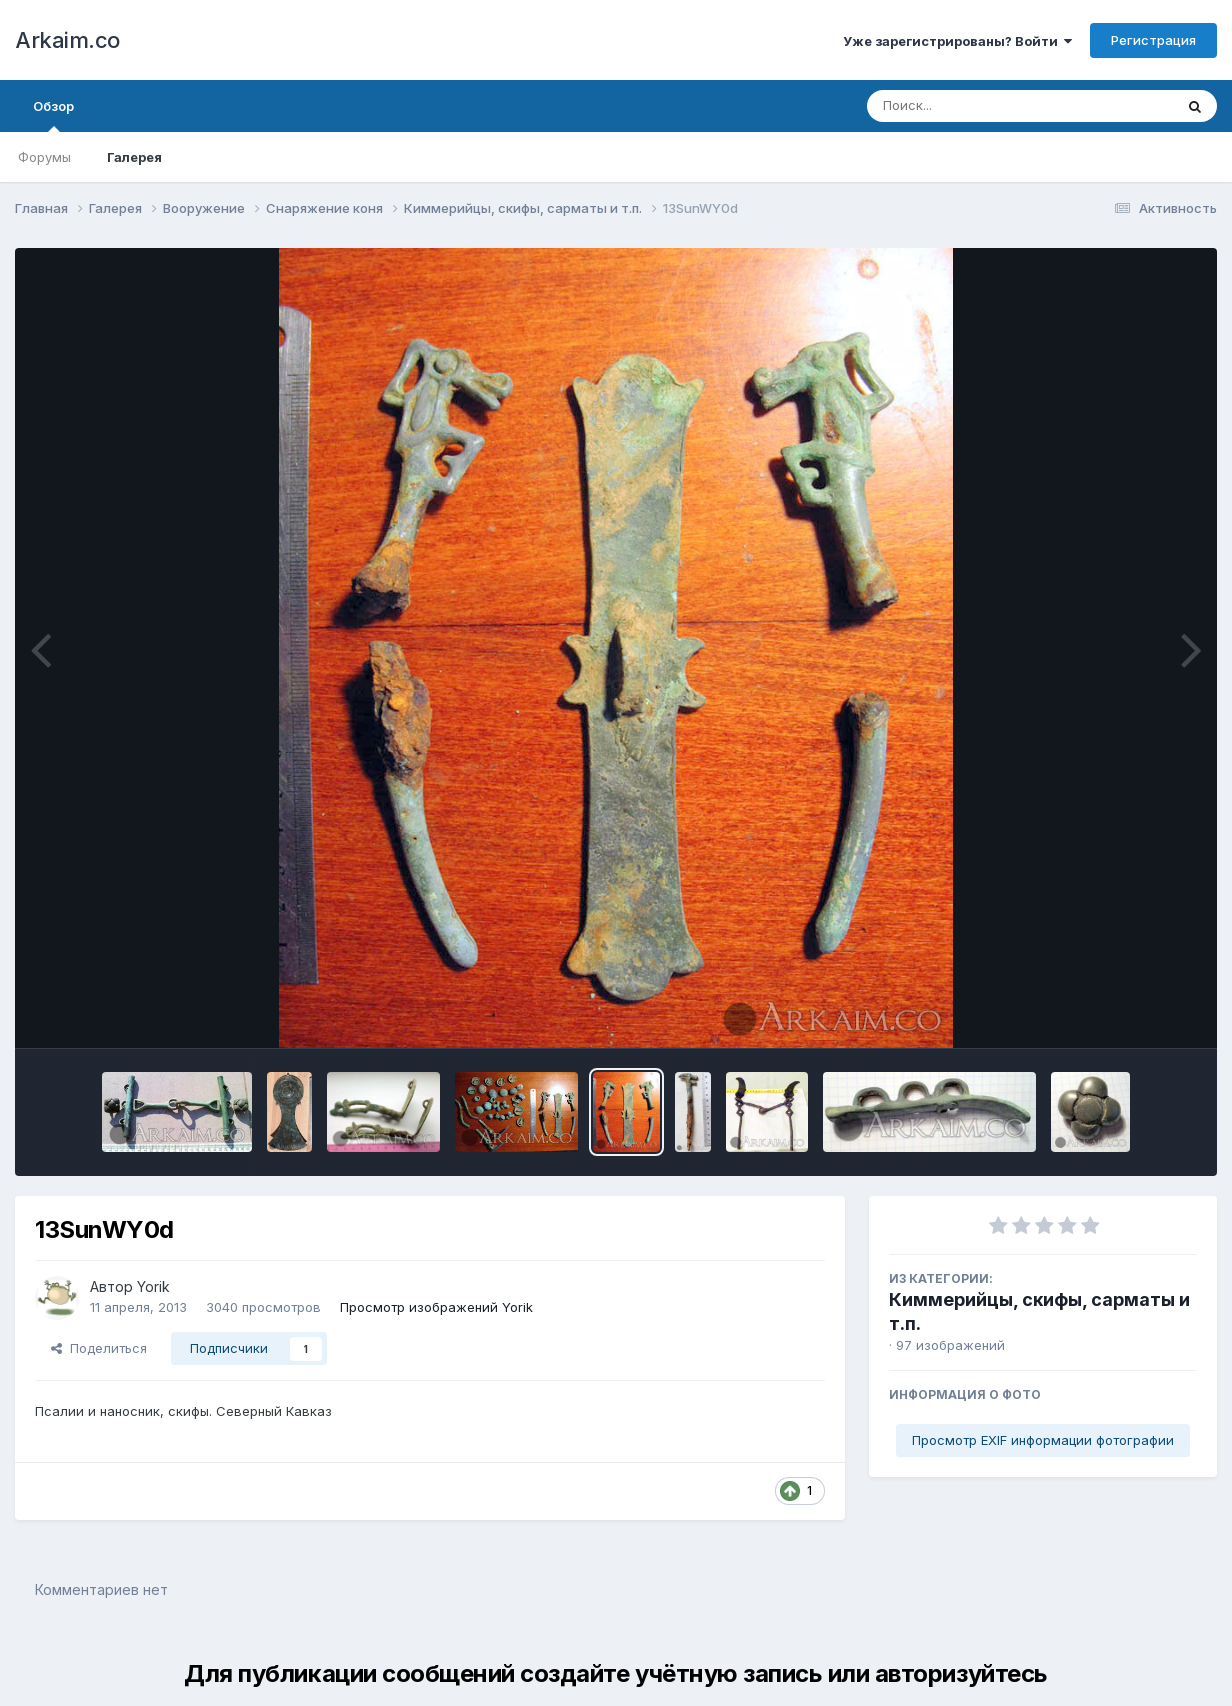 The width and height of the screenshot is (1232, 1706). What do you see at coordinates (436, 1307) in the screenshot?
I see `Просмотр изображений Yorik` at bounding box center [436, 1307].